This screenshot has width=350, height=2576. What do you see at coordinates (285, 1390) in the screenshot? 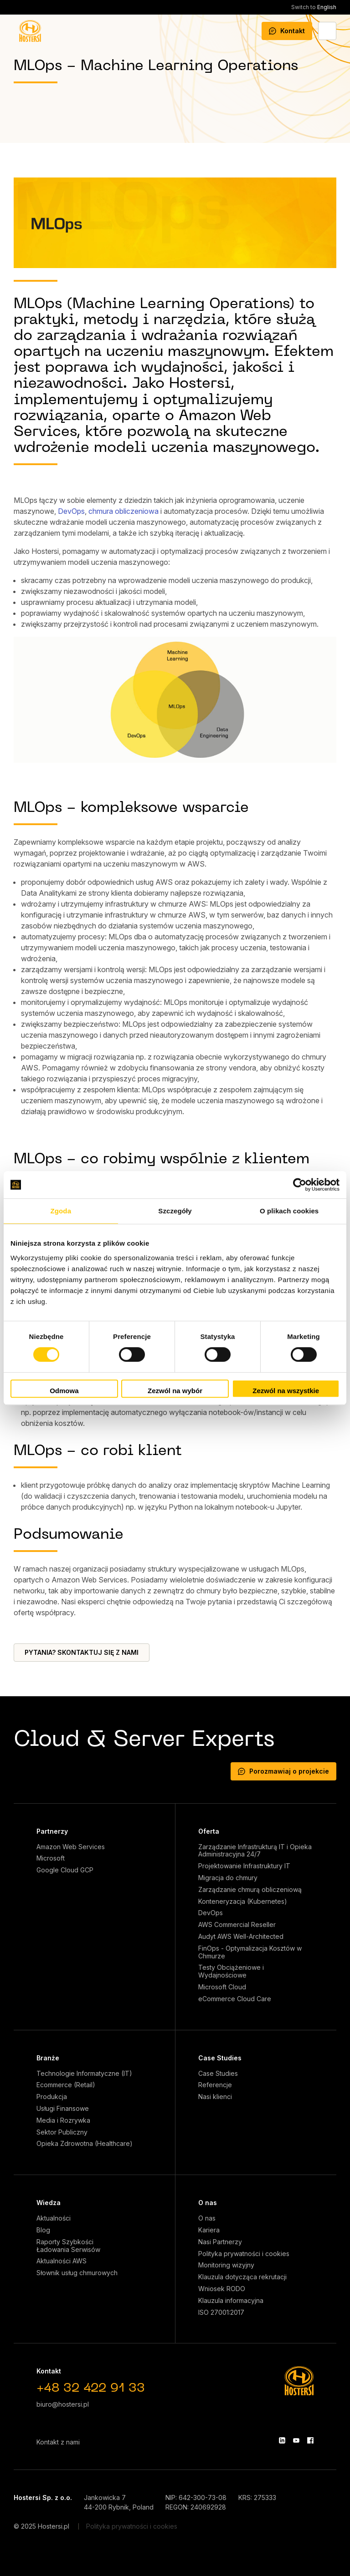
I see `Zezwól na wszystkie` at bounding box center [285, 1390].